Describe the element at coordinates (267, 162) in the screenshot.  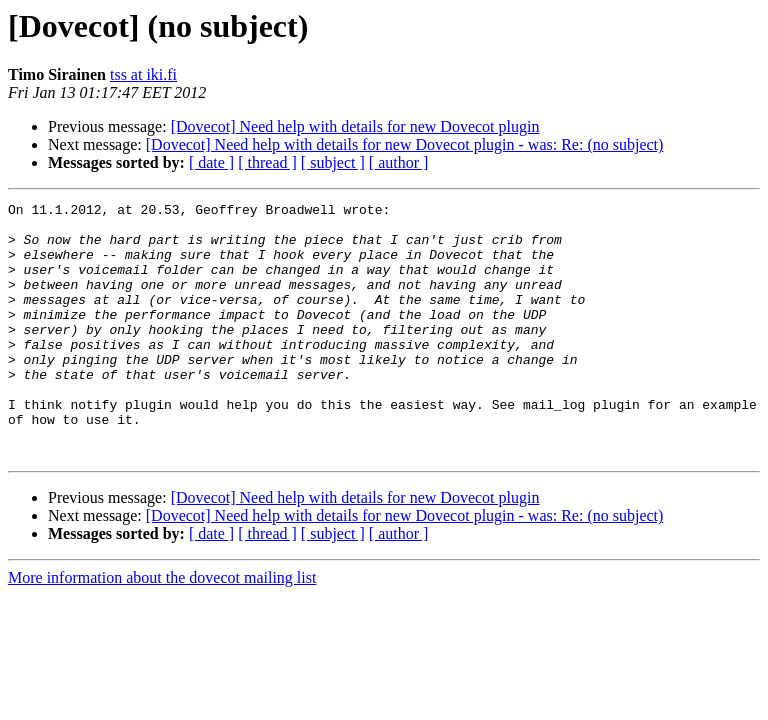
I see `[ thread ]` at that location.